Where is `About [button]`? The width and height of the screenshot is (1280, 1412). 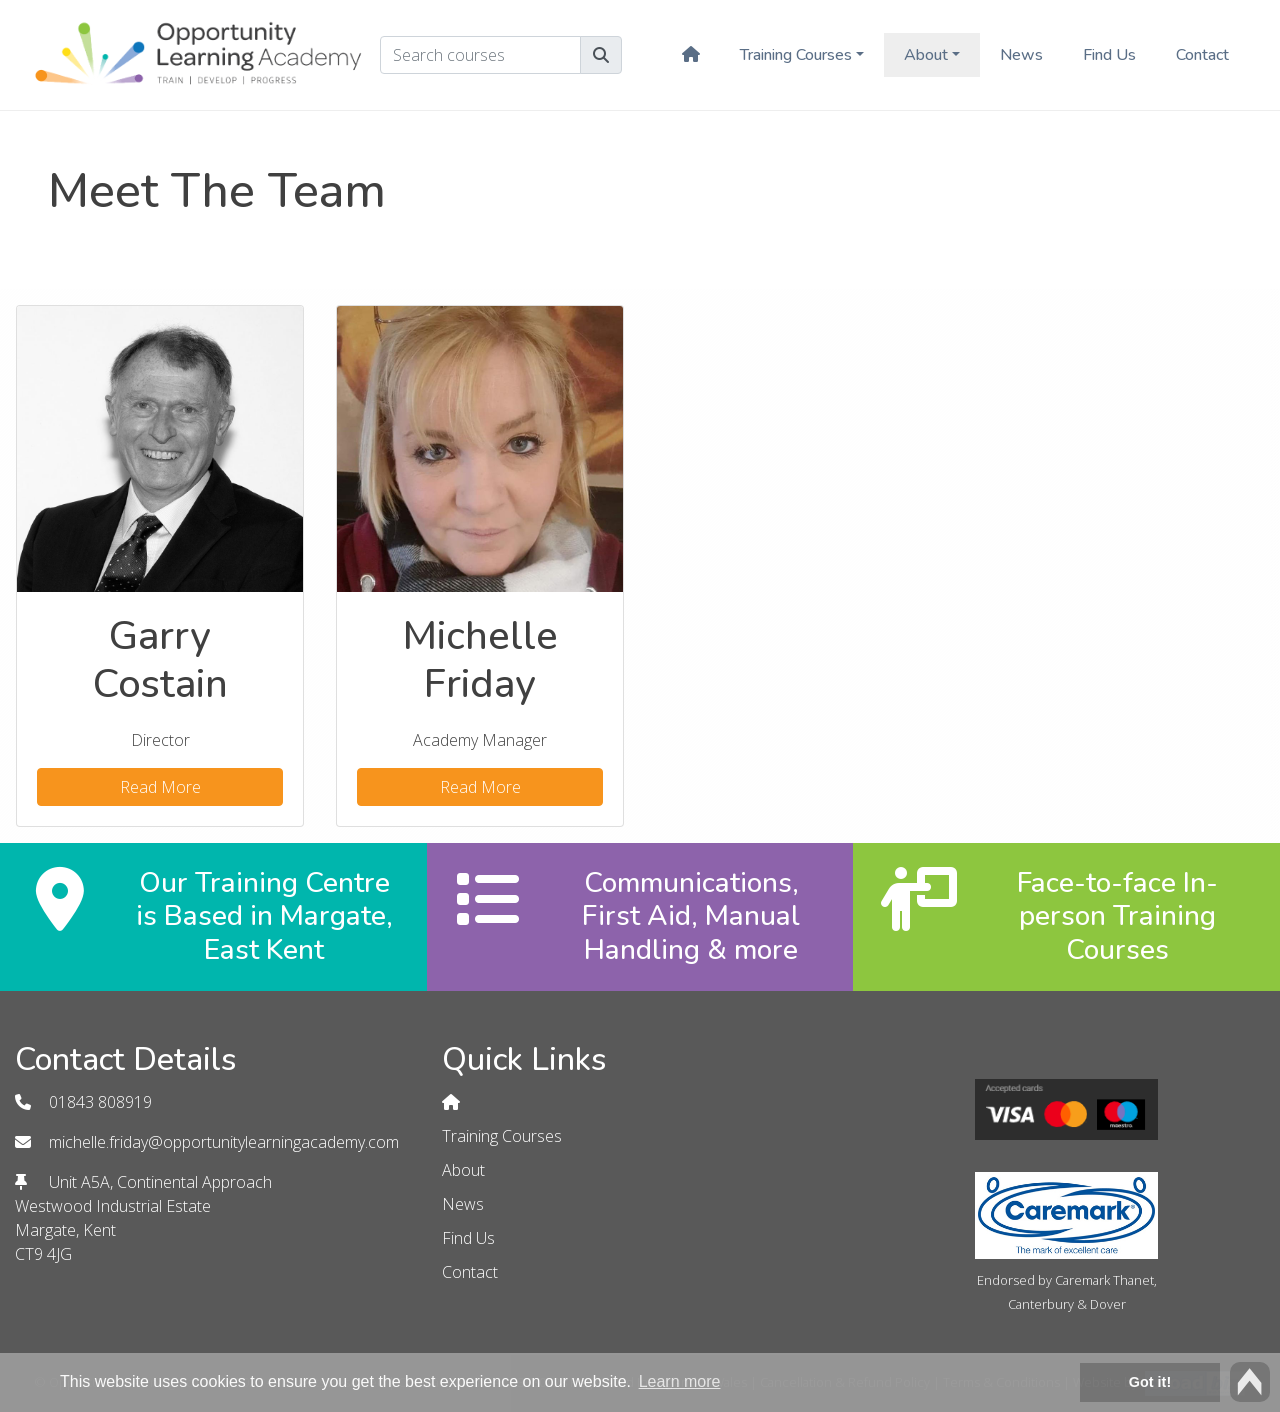
About [button] is located at coordinates (926, 55).